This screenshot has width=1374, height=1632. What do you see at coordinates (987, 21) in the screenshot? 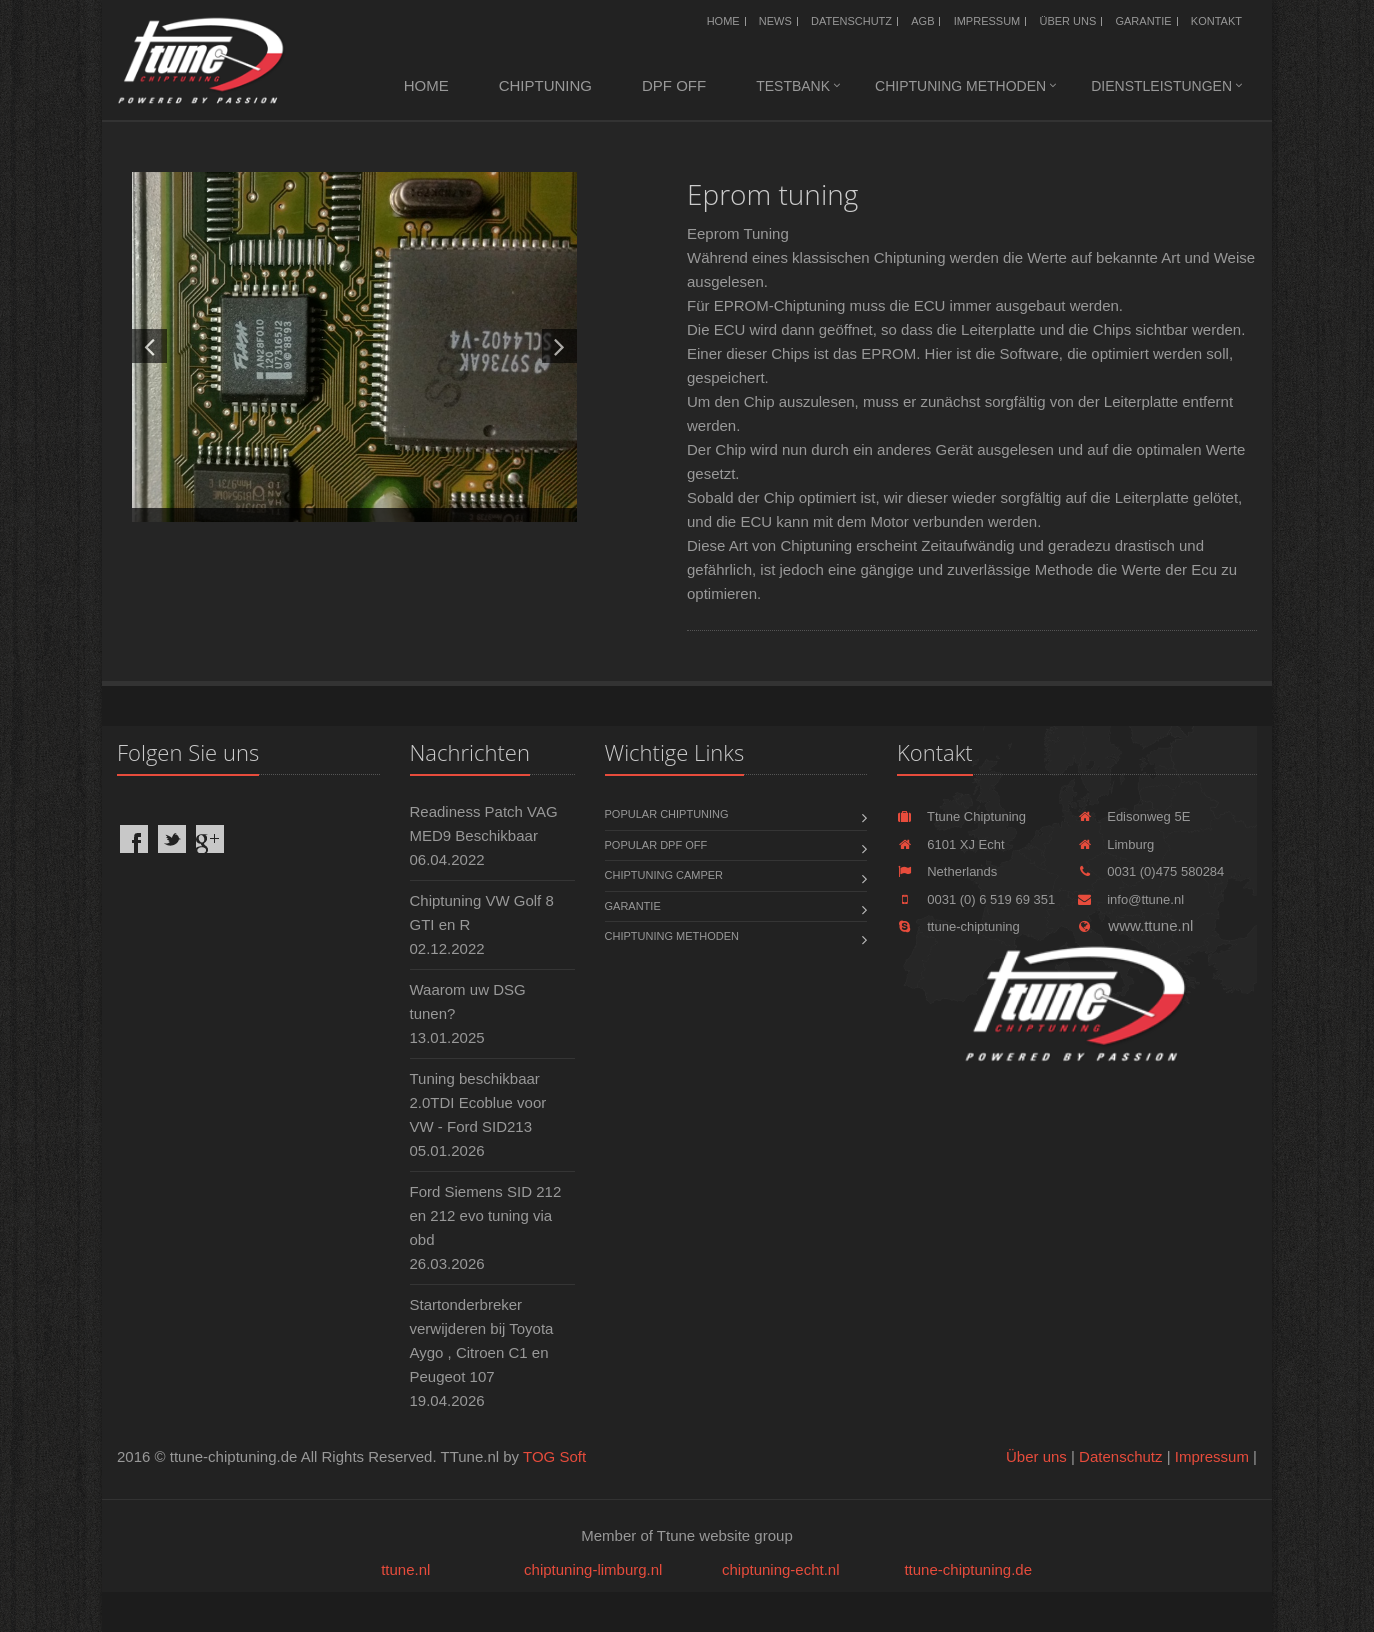
I see `Impressum` at bounding box center [987, 21].